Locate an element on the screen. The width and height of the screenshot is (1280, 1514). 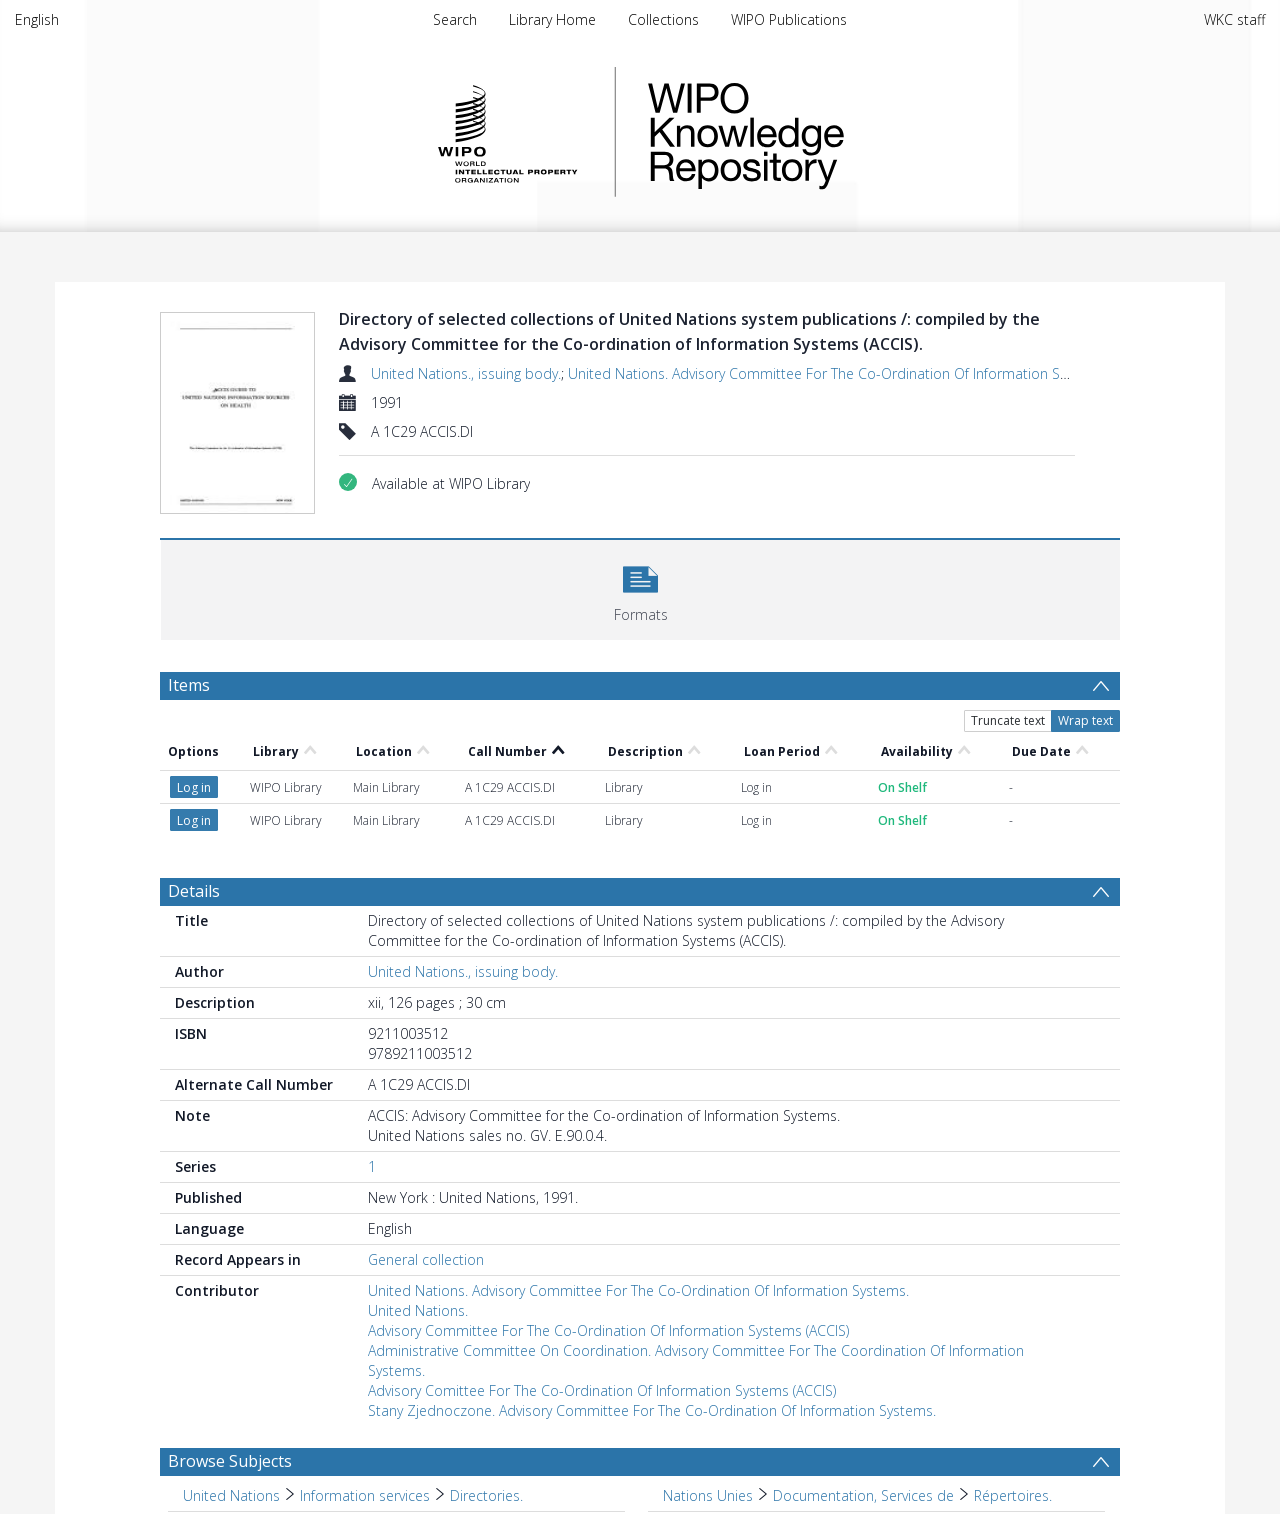
Nations Unies [Search subject: Nations Unies] is located at coordinates (708, 1391).